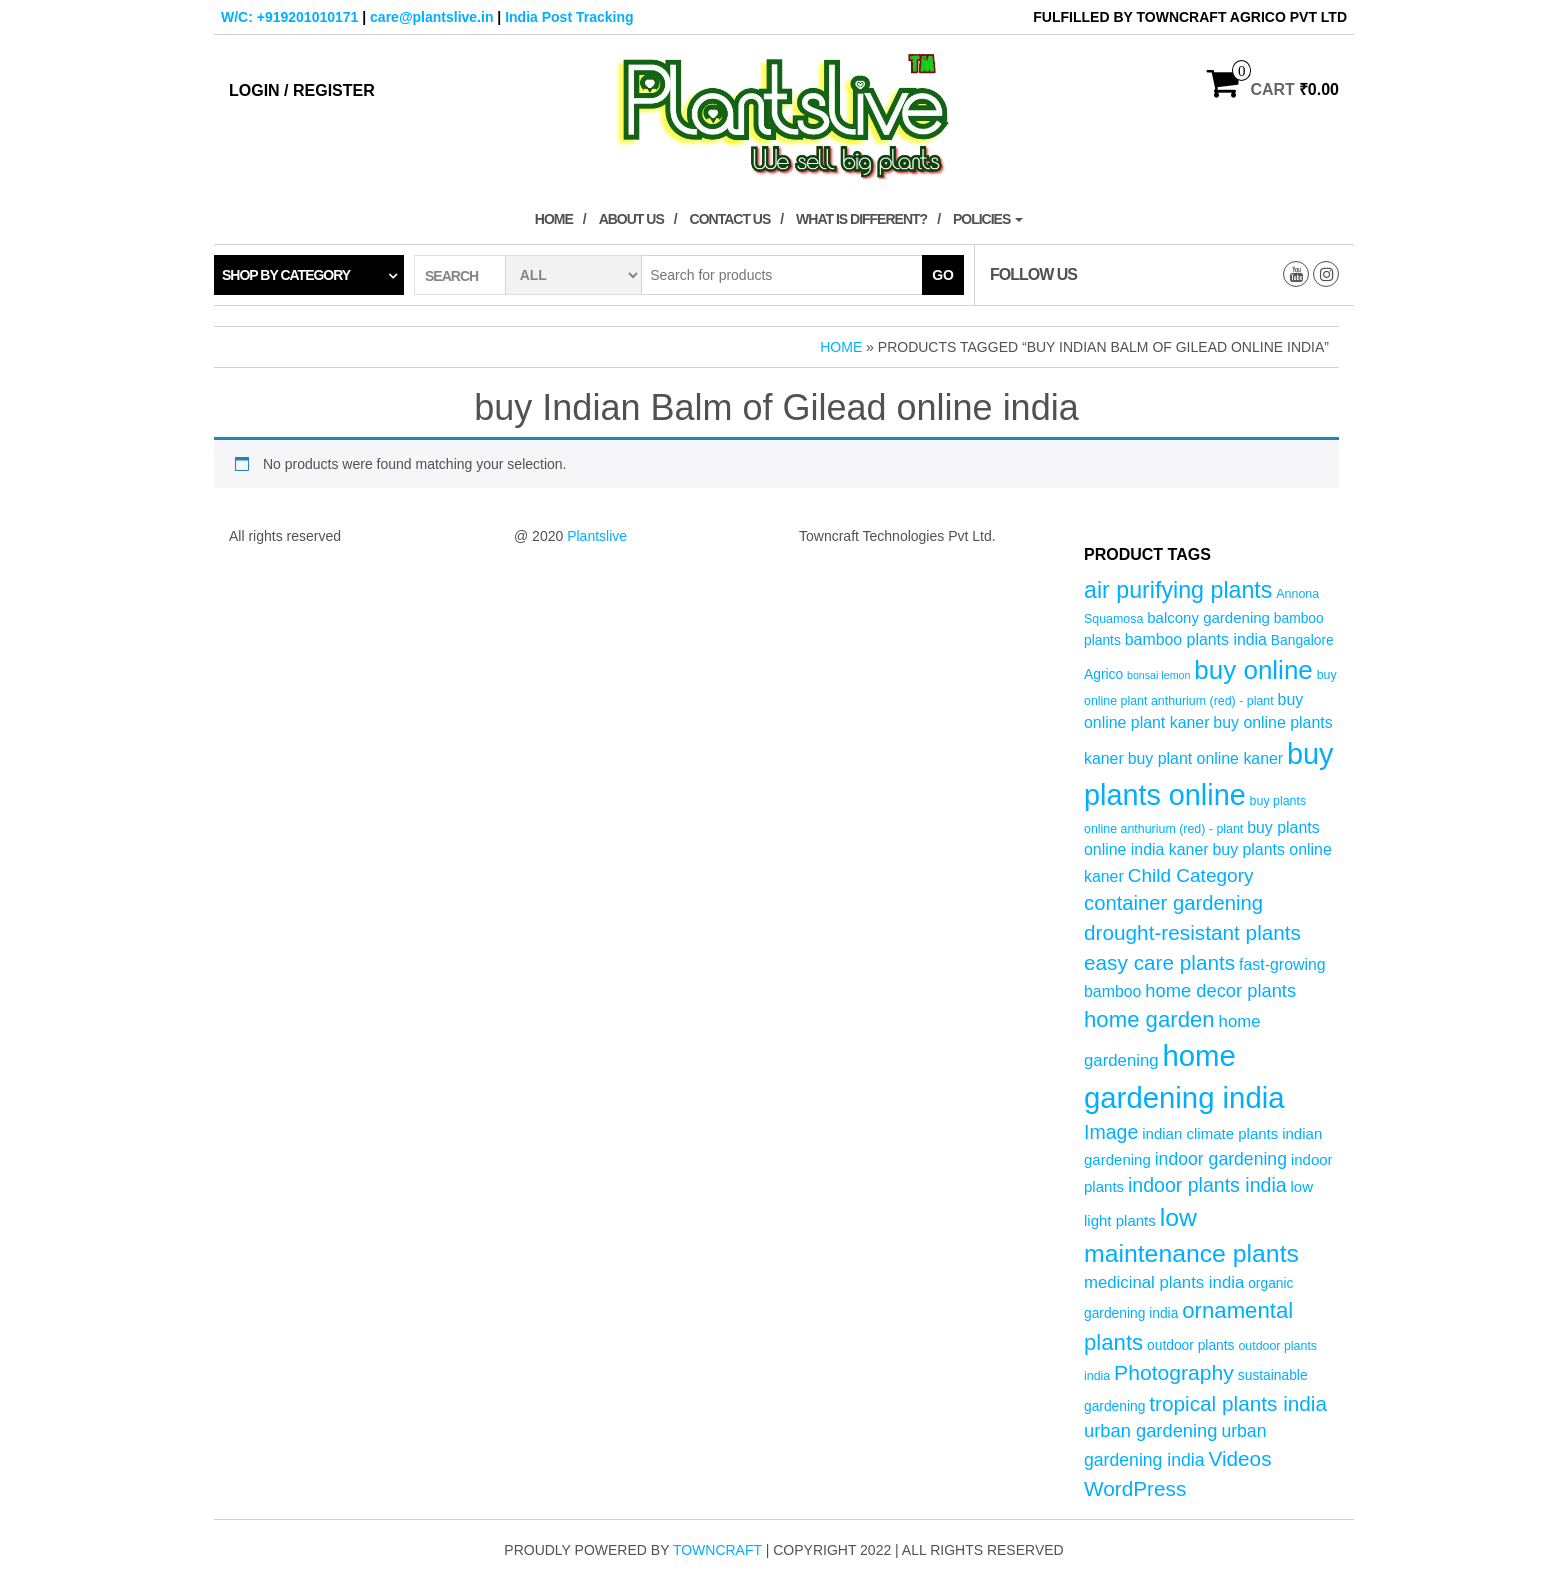 This screenshot has width=1568, height=1590. I want to click on balcony gardening [balcony gardening (6 products)], so click(1208, 617).